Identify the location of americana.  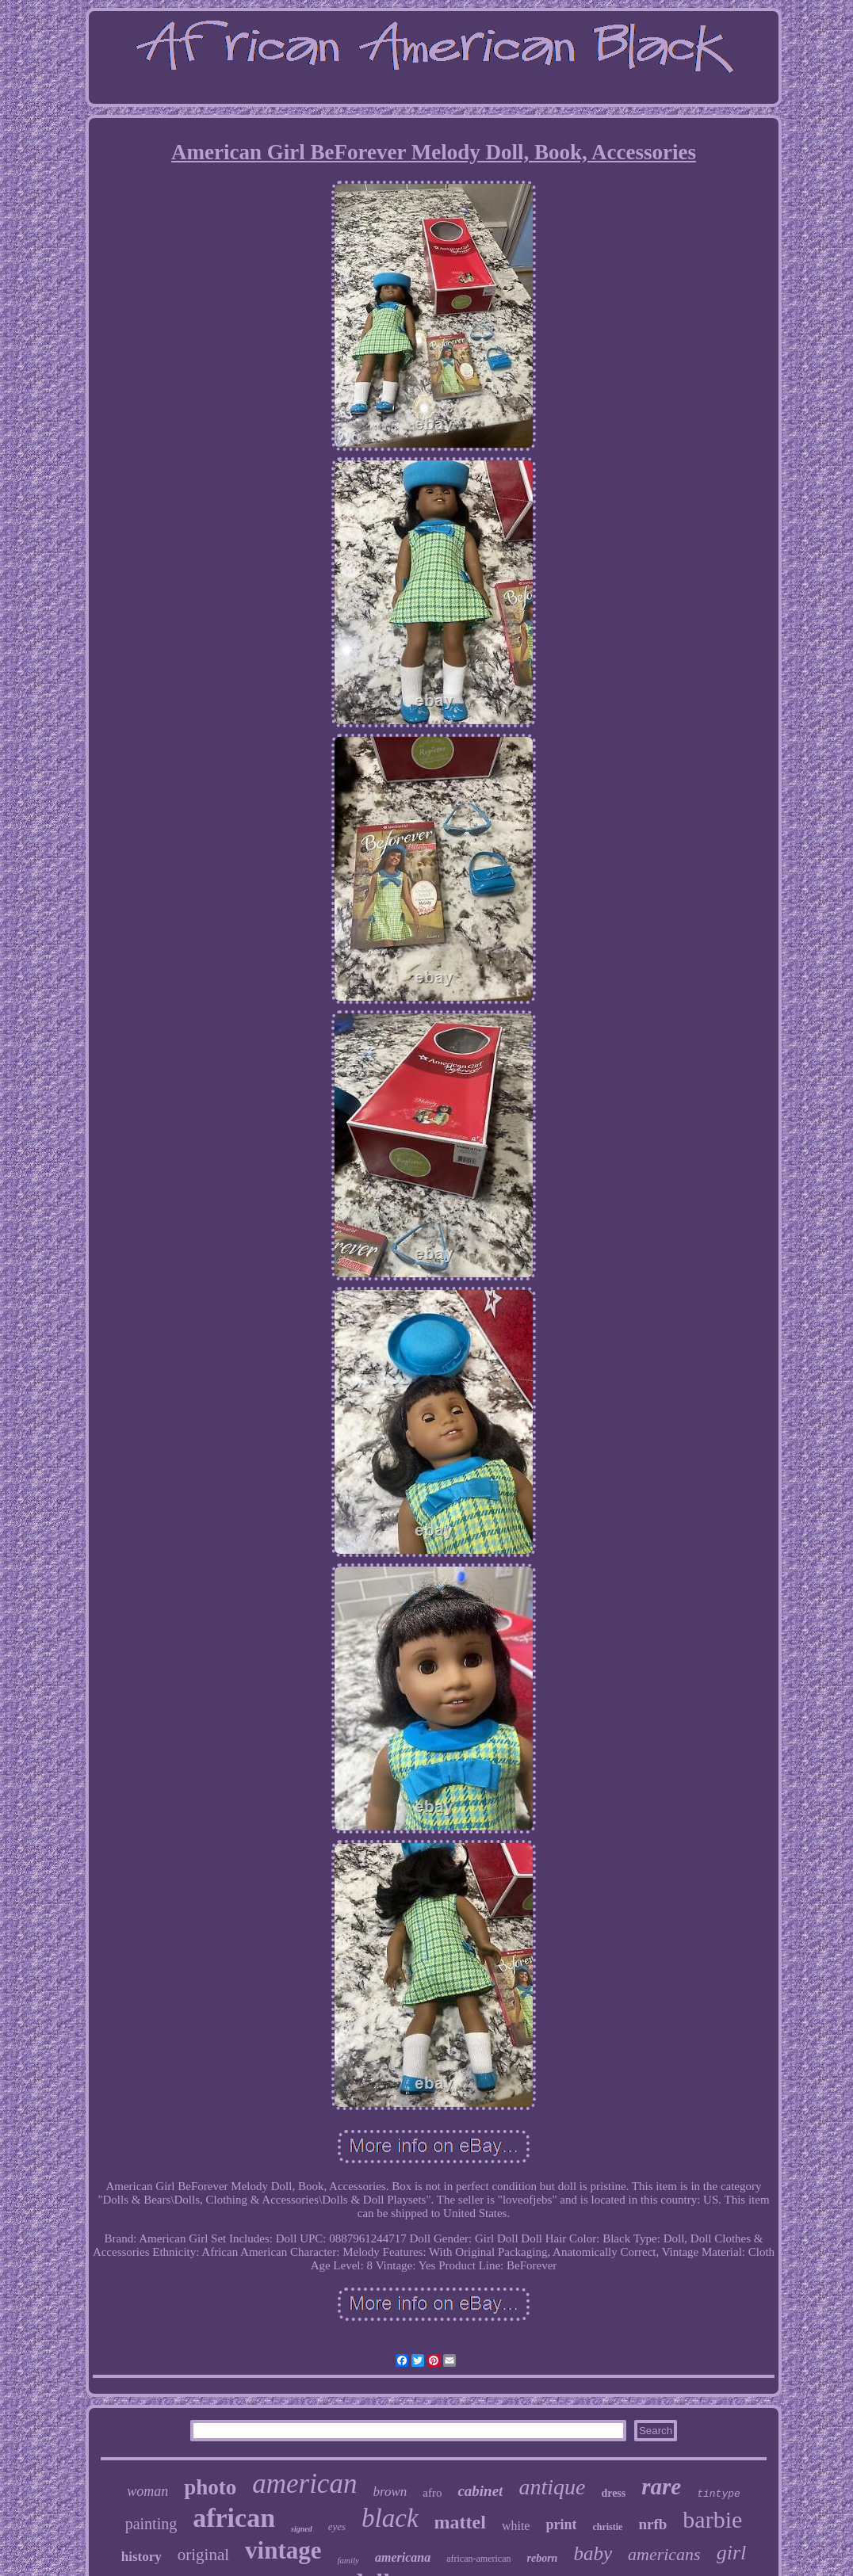
(402, 2557).